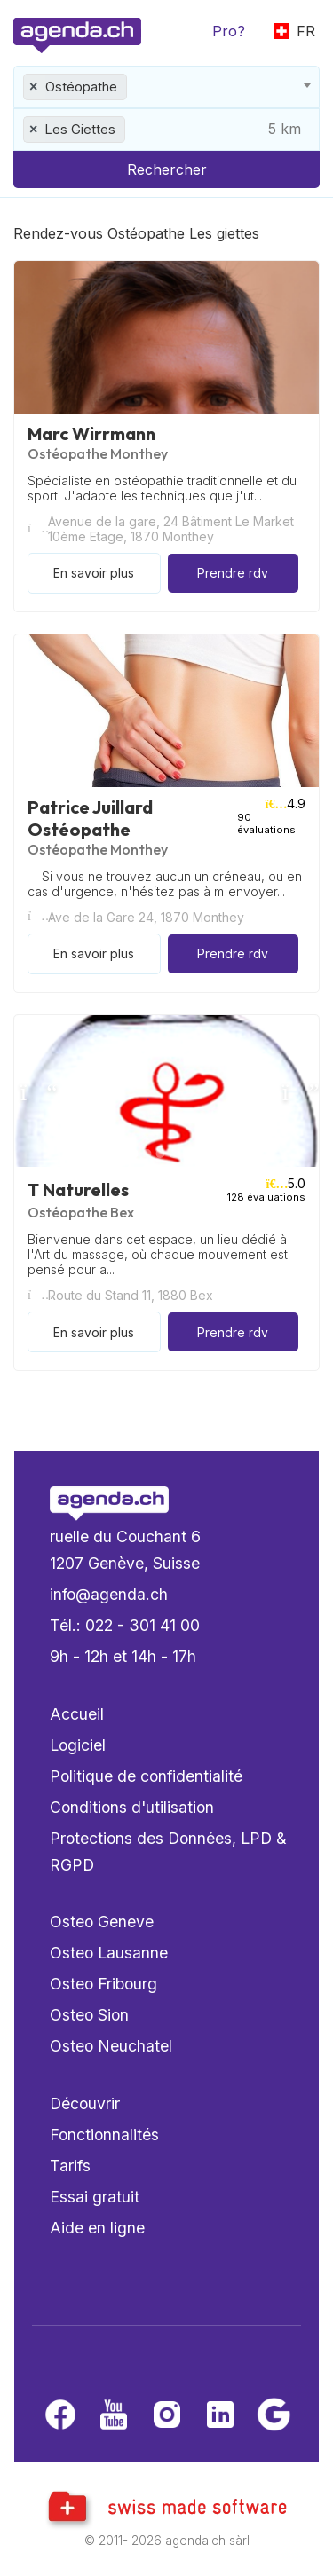 The image size is (333, 2576). Describe the element at coordinates (93, 572) in the screenshot. I see `En savoir plus` at that location.